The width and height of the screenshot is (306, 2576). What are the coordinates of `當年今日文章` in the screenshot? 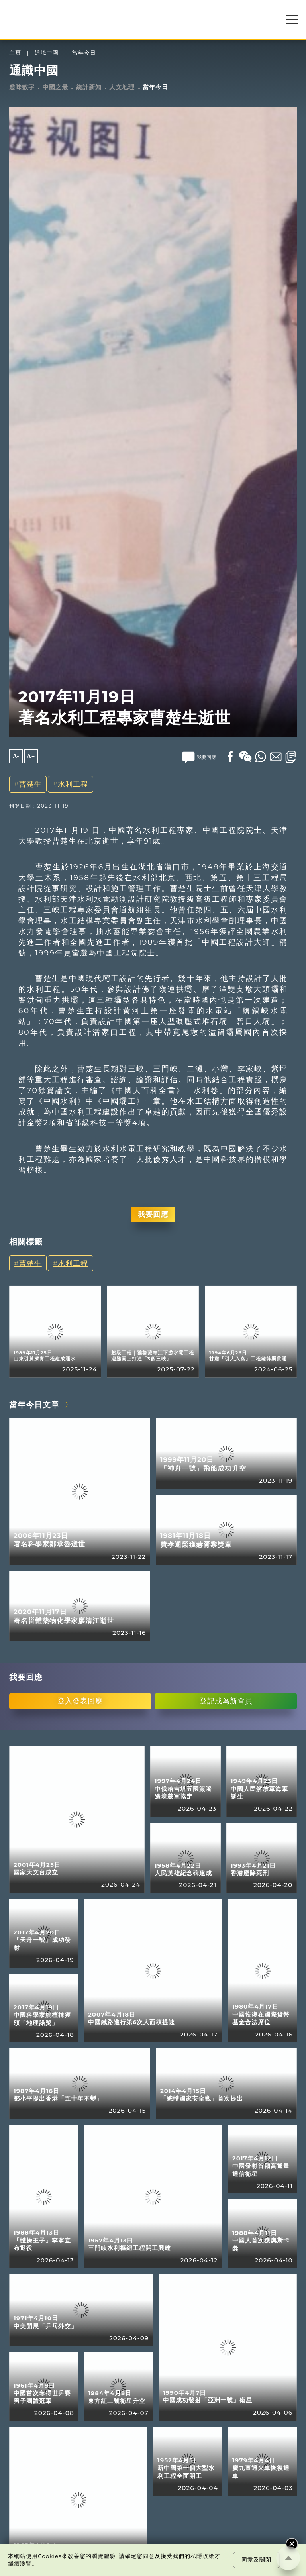 It's located at (34, 1404).